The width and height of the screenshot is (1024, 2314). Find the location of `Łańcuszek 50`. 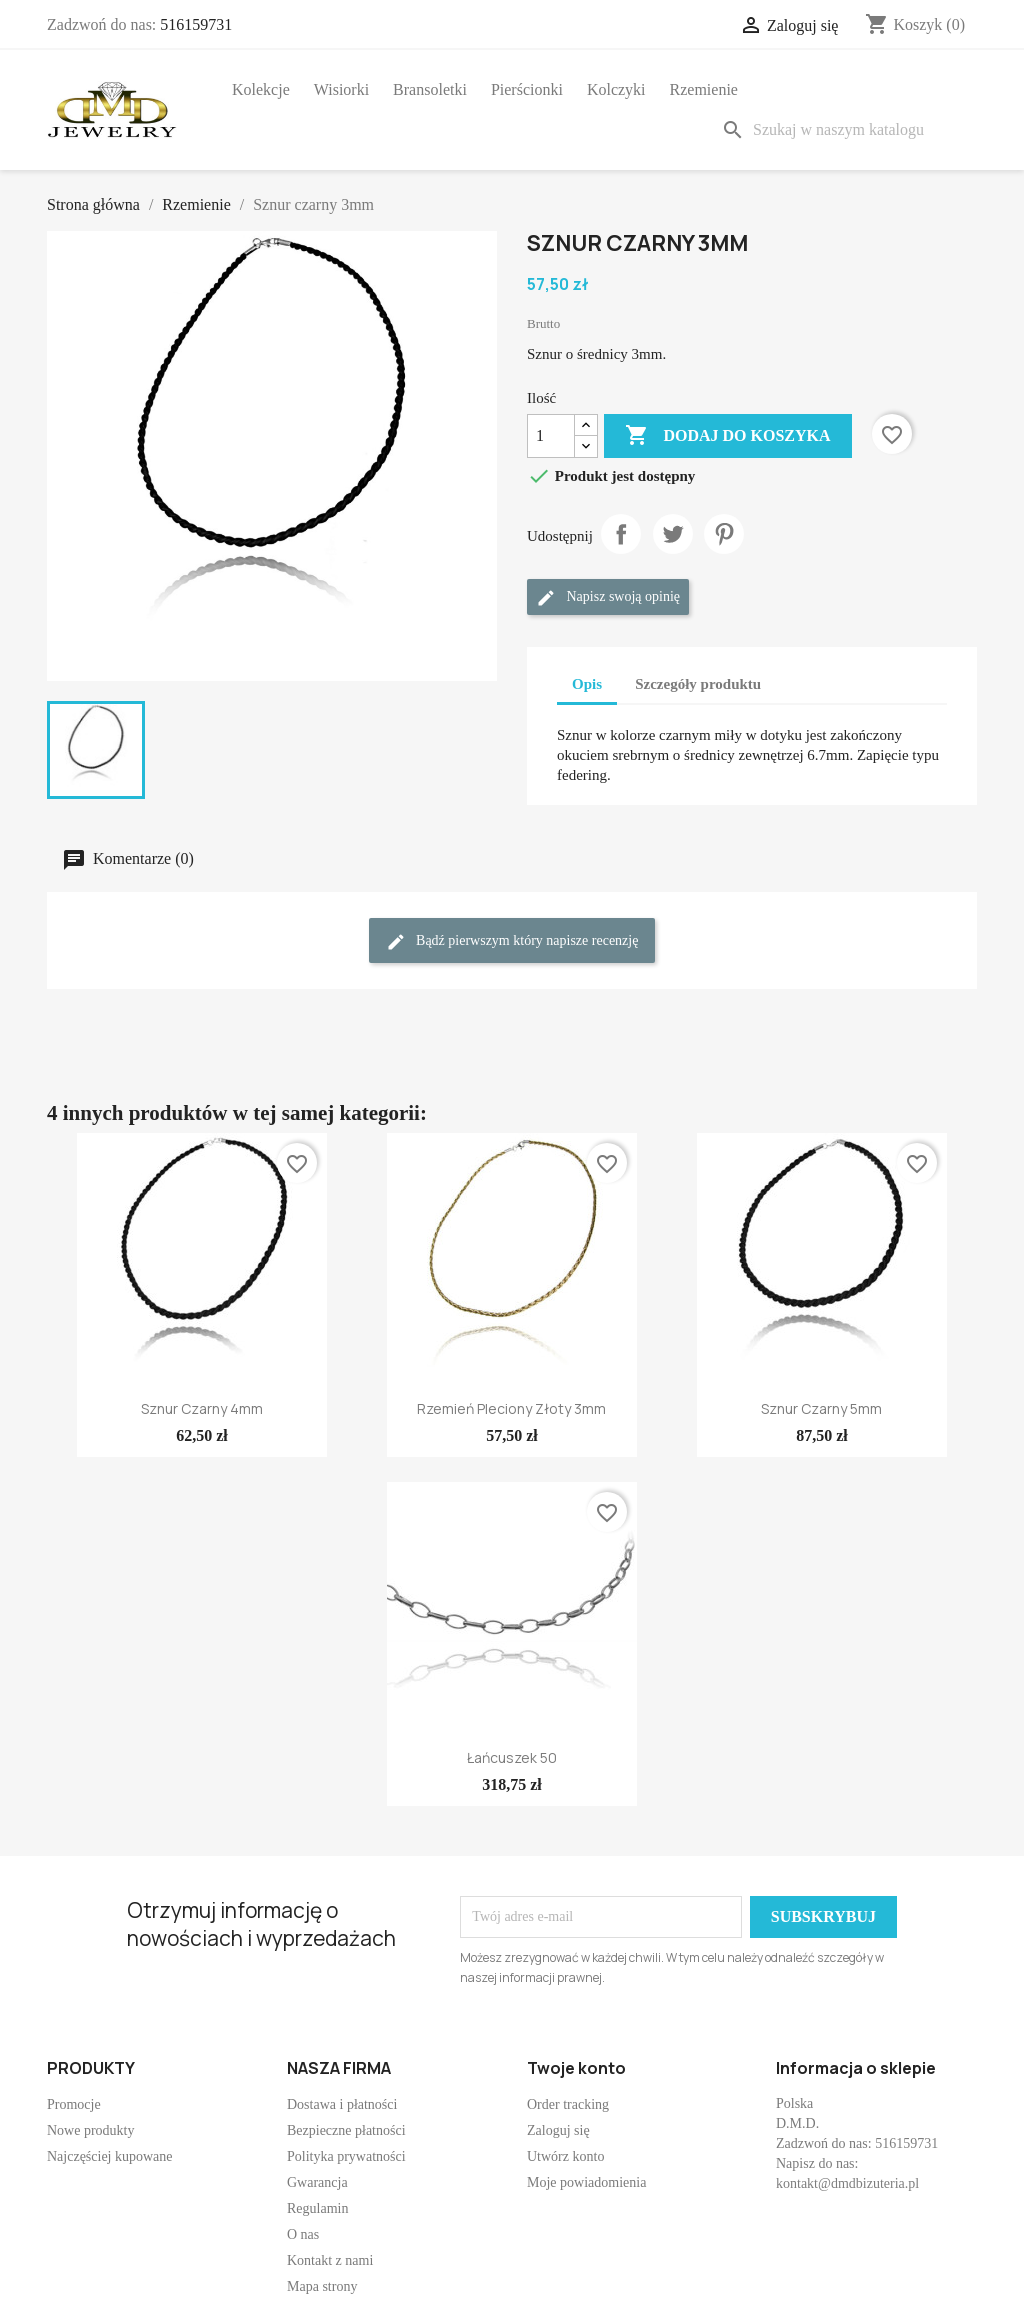

Łańcuszek 50 is located at coordinates (512, 1757).